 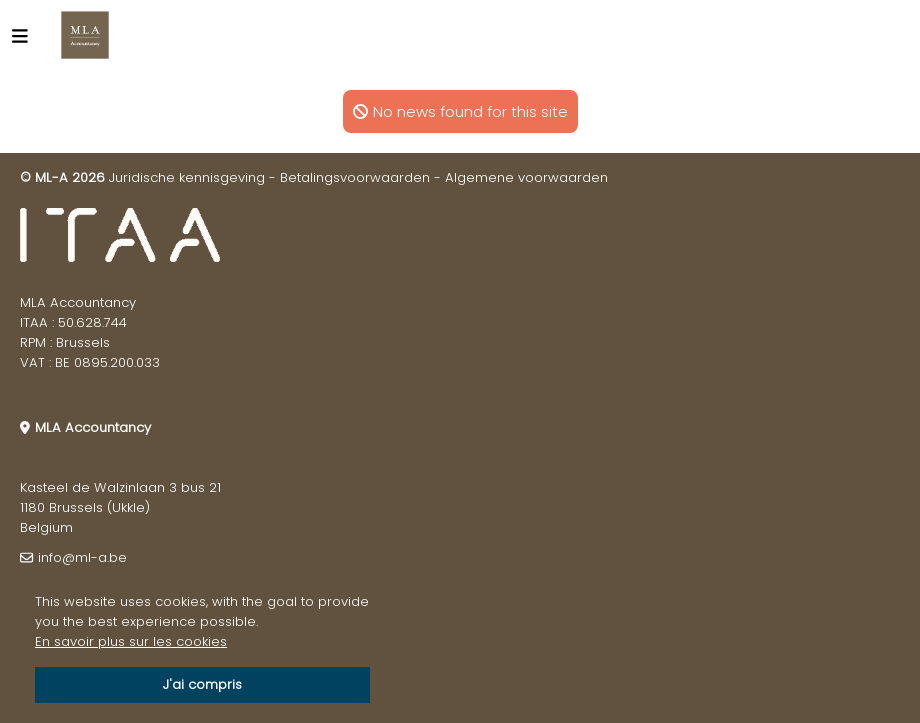 What do you see at coordinates (82, 557) in the screenshot?
I see `info@ml-a.be` at bounding box center [82, 557].